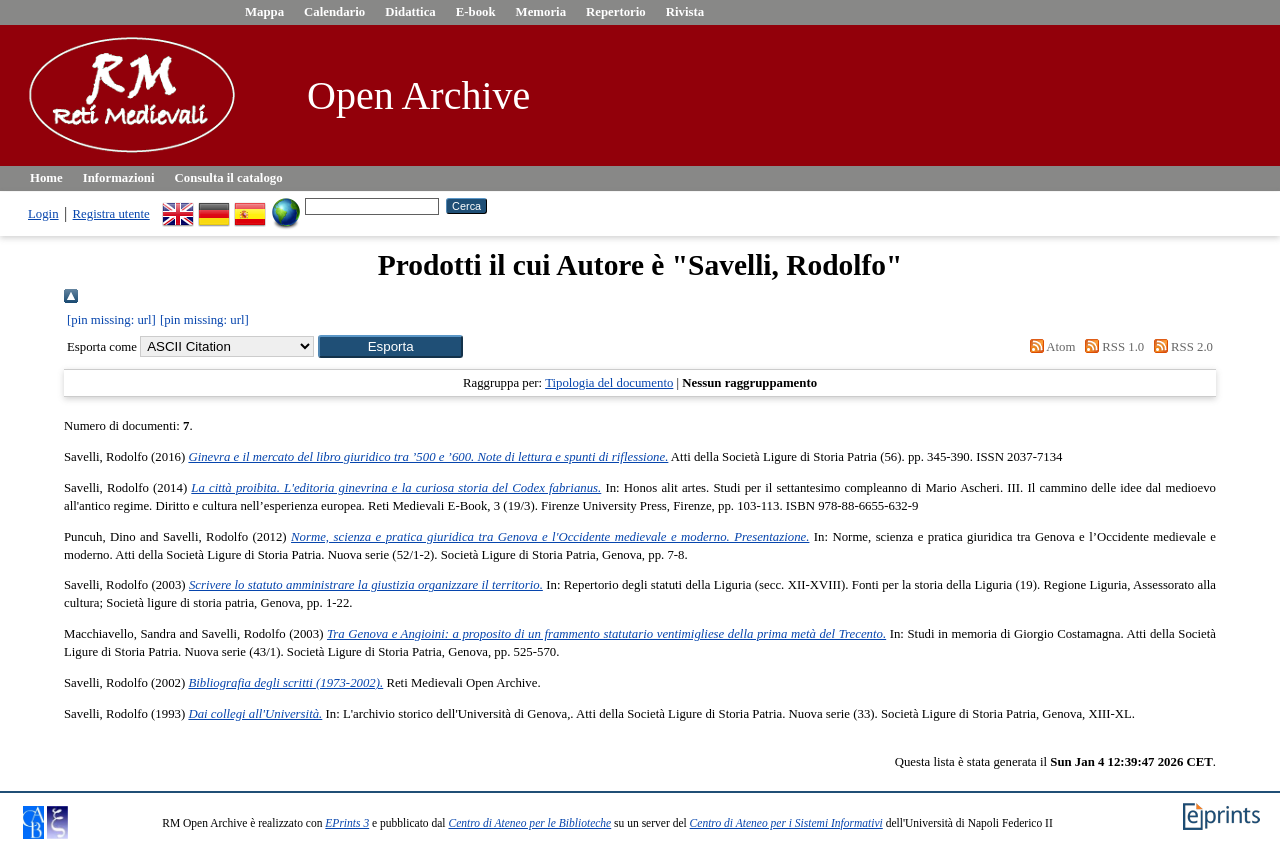 Image resolution: width=1280 pixels, height=844 pixels. I want to click on Informazioni, so click(119, 178).